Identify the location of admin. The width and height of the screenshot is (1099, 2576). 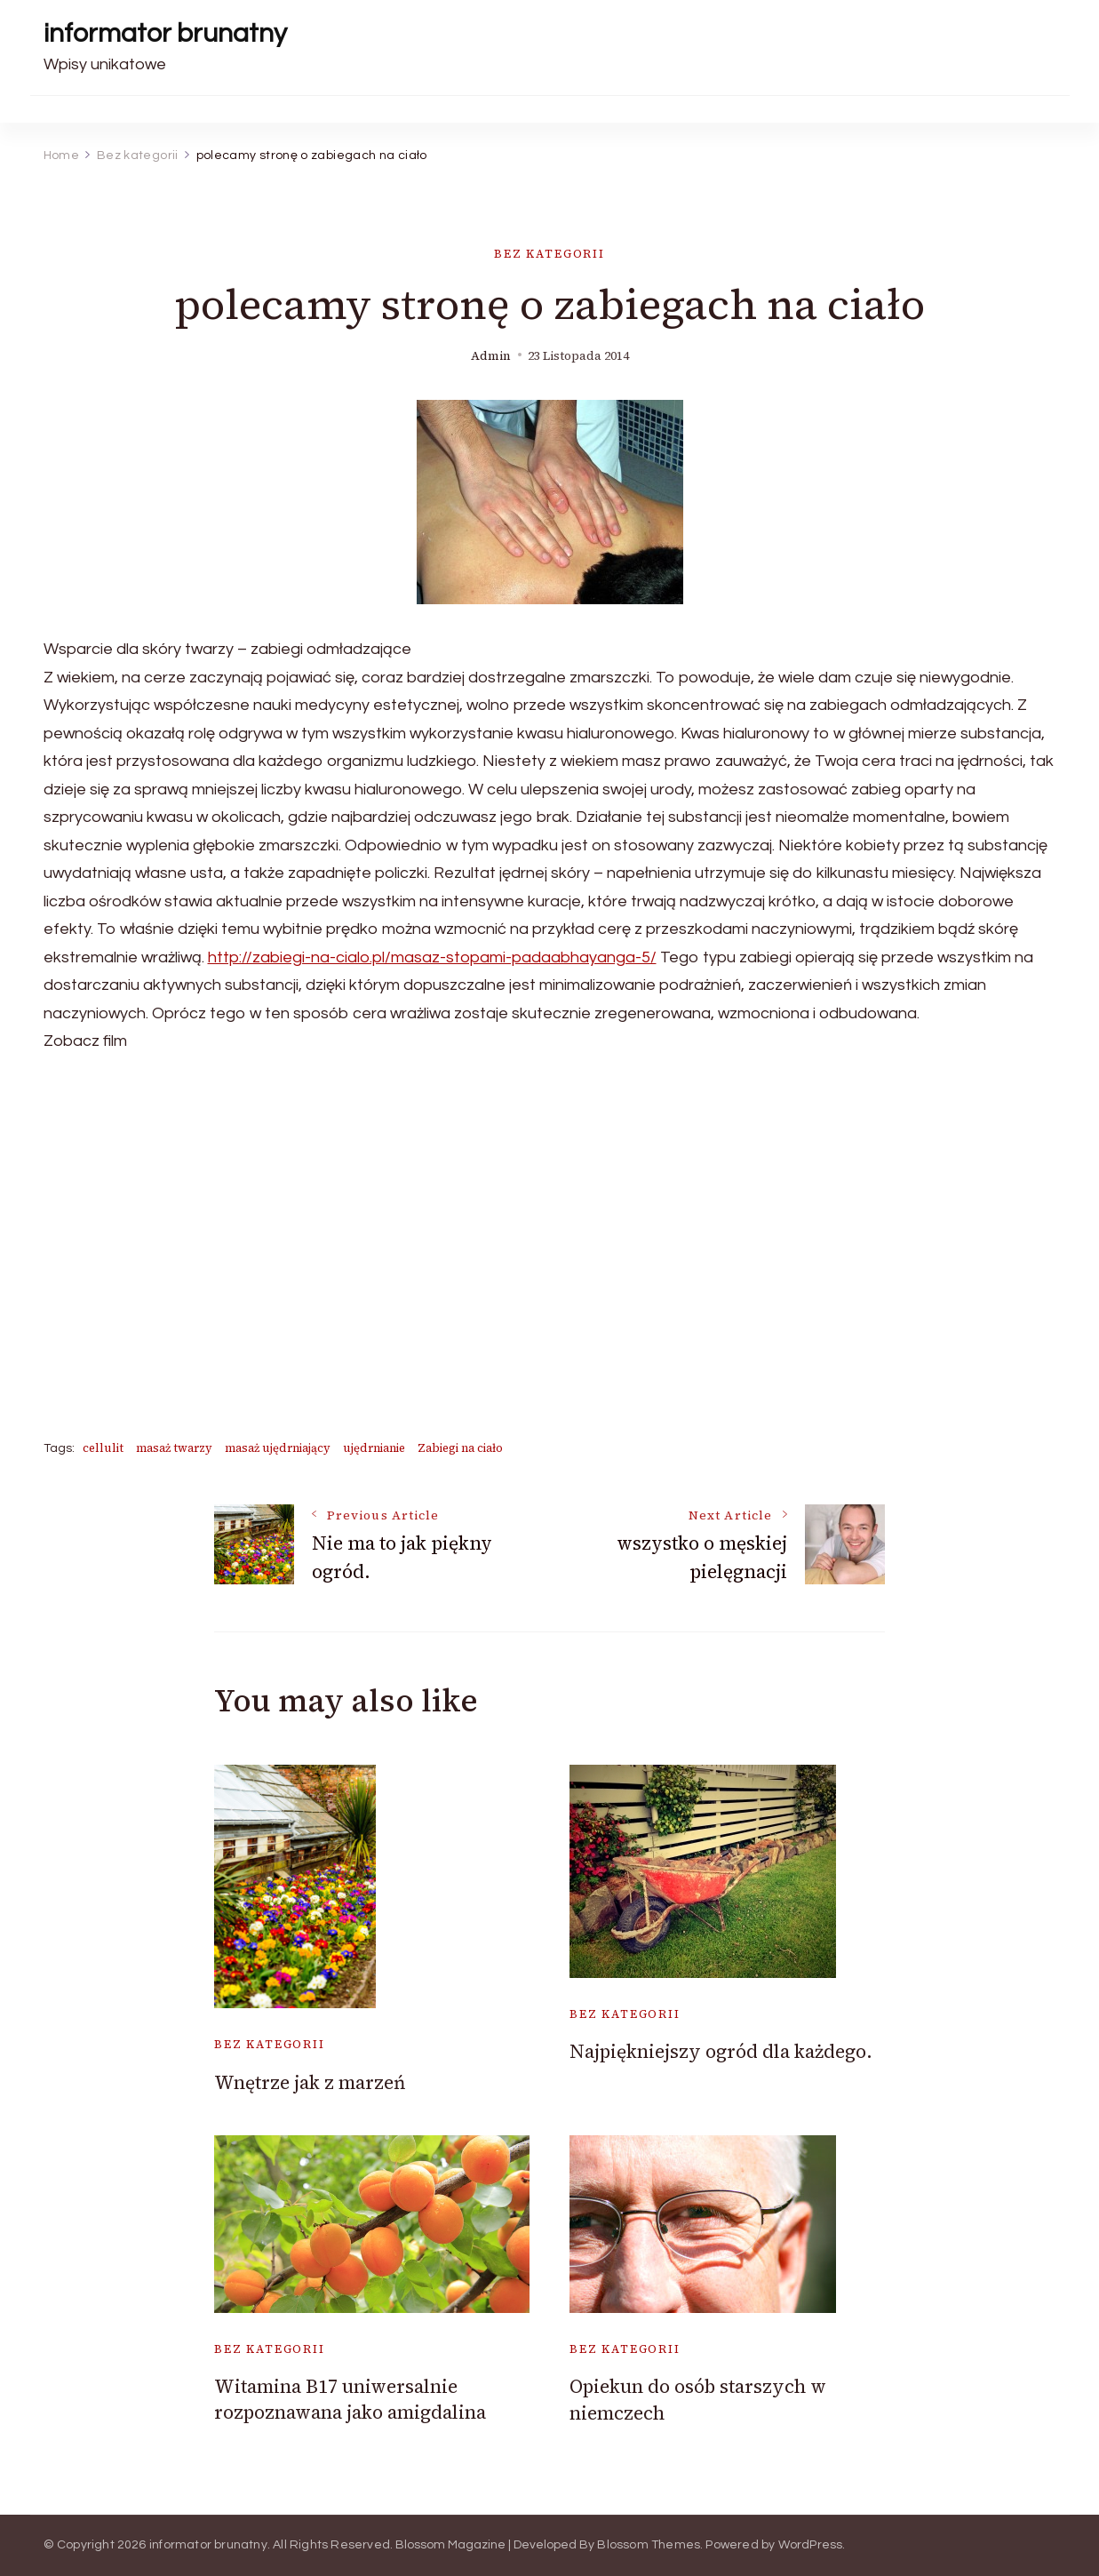
(491, 355).